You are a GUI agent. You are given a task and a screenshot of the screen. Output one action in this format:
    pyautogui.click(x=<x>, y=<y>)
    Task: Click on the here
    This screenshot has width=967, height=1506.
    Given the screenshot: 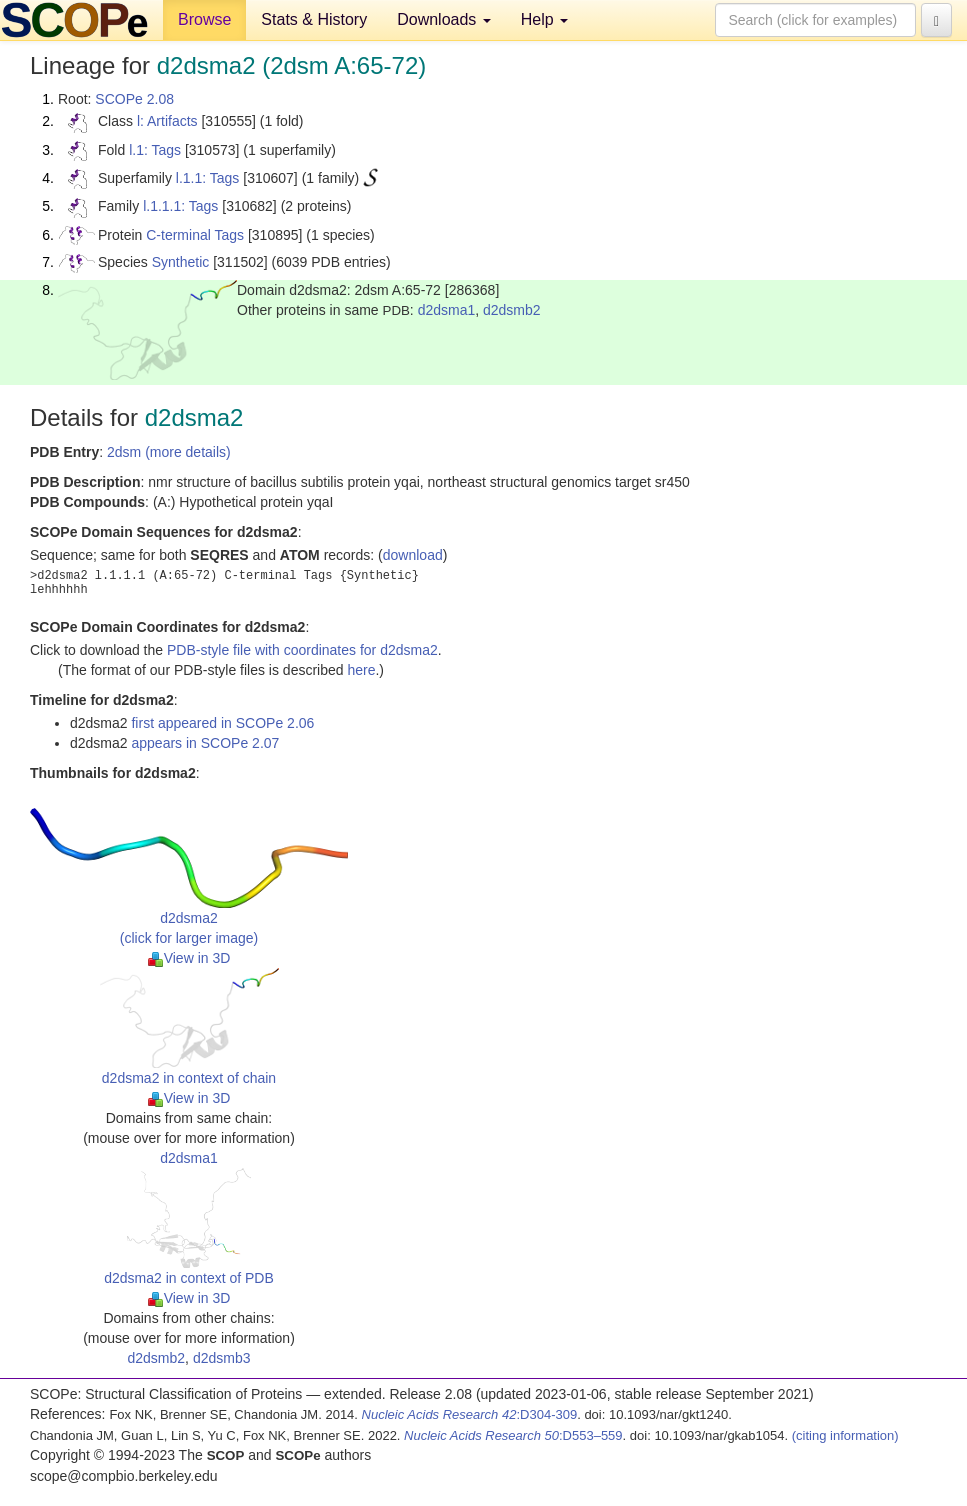 What is the action you would take?
    pyautogui.click(x=361, y=670)
    